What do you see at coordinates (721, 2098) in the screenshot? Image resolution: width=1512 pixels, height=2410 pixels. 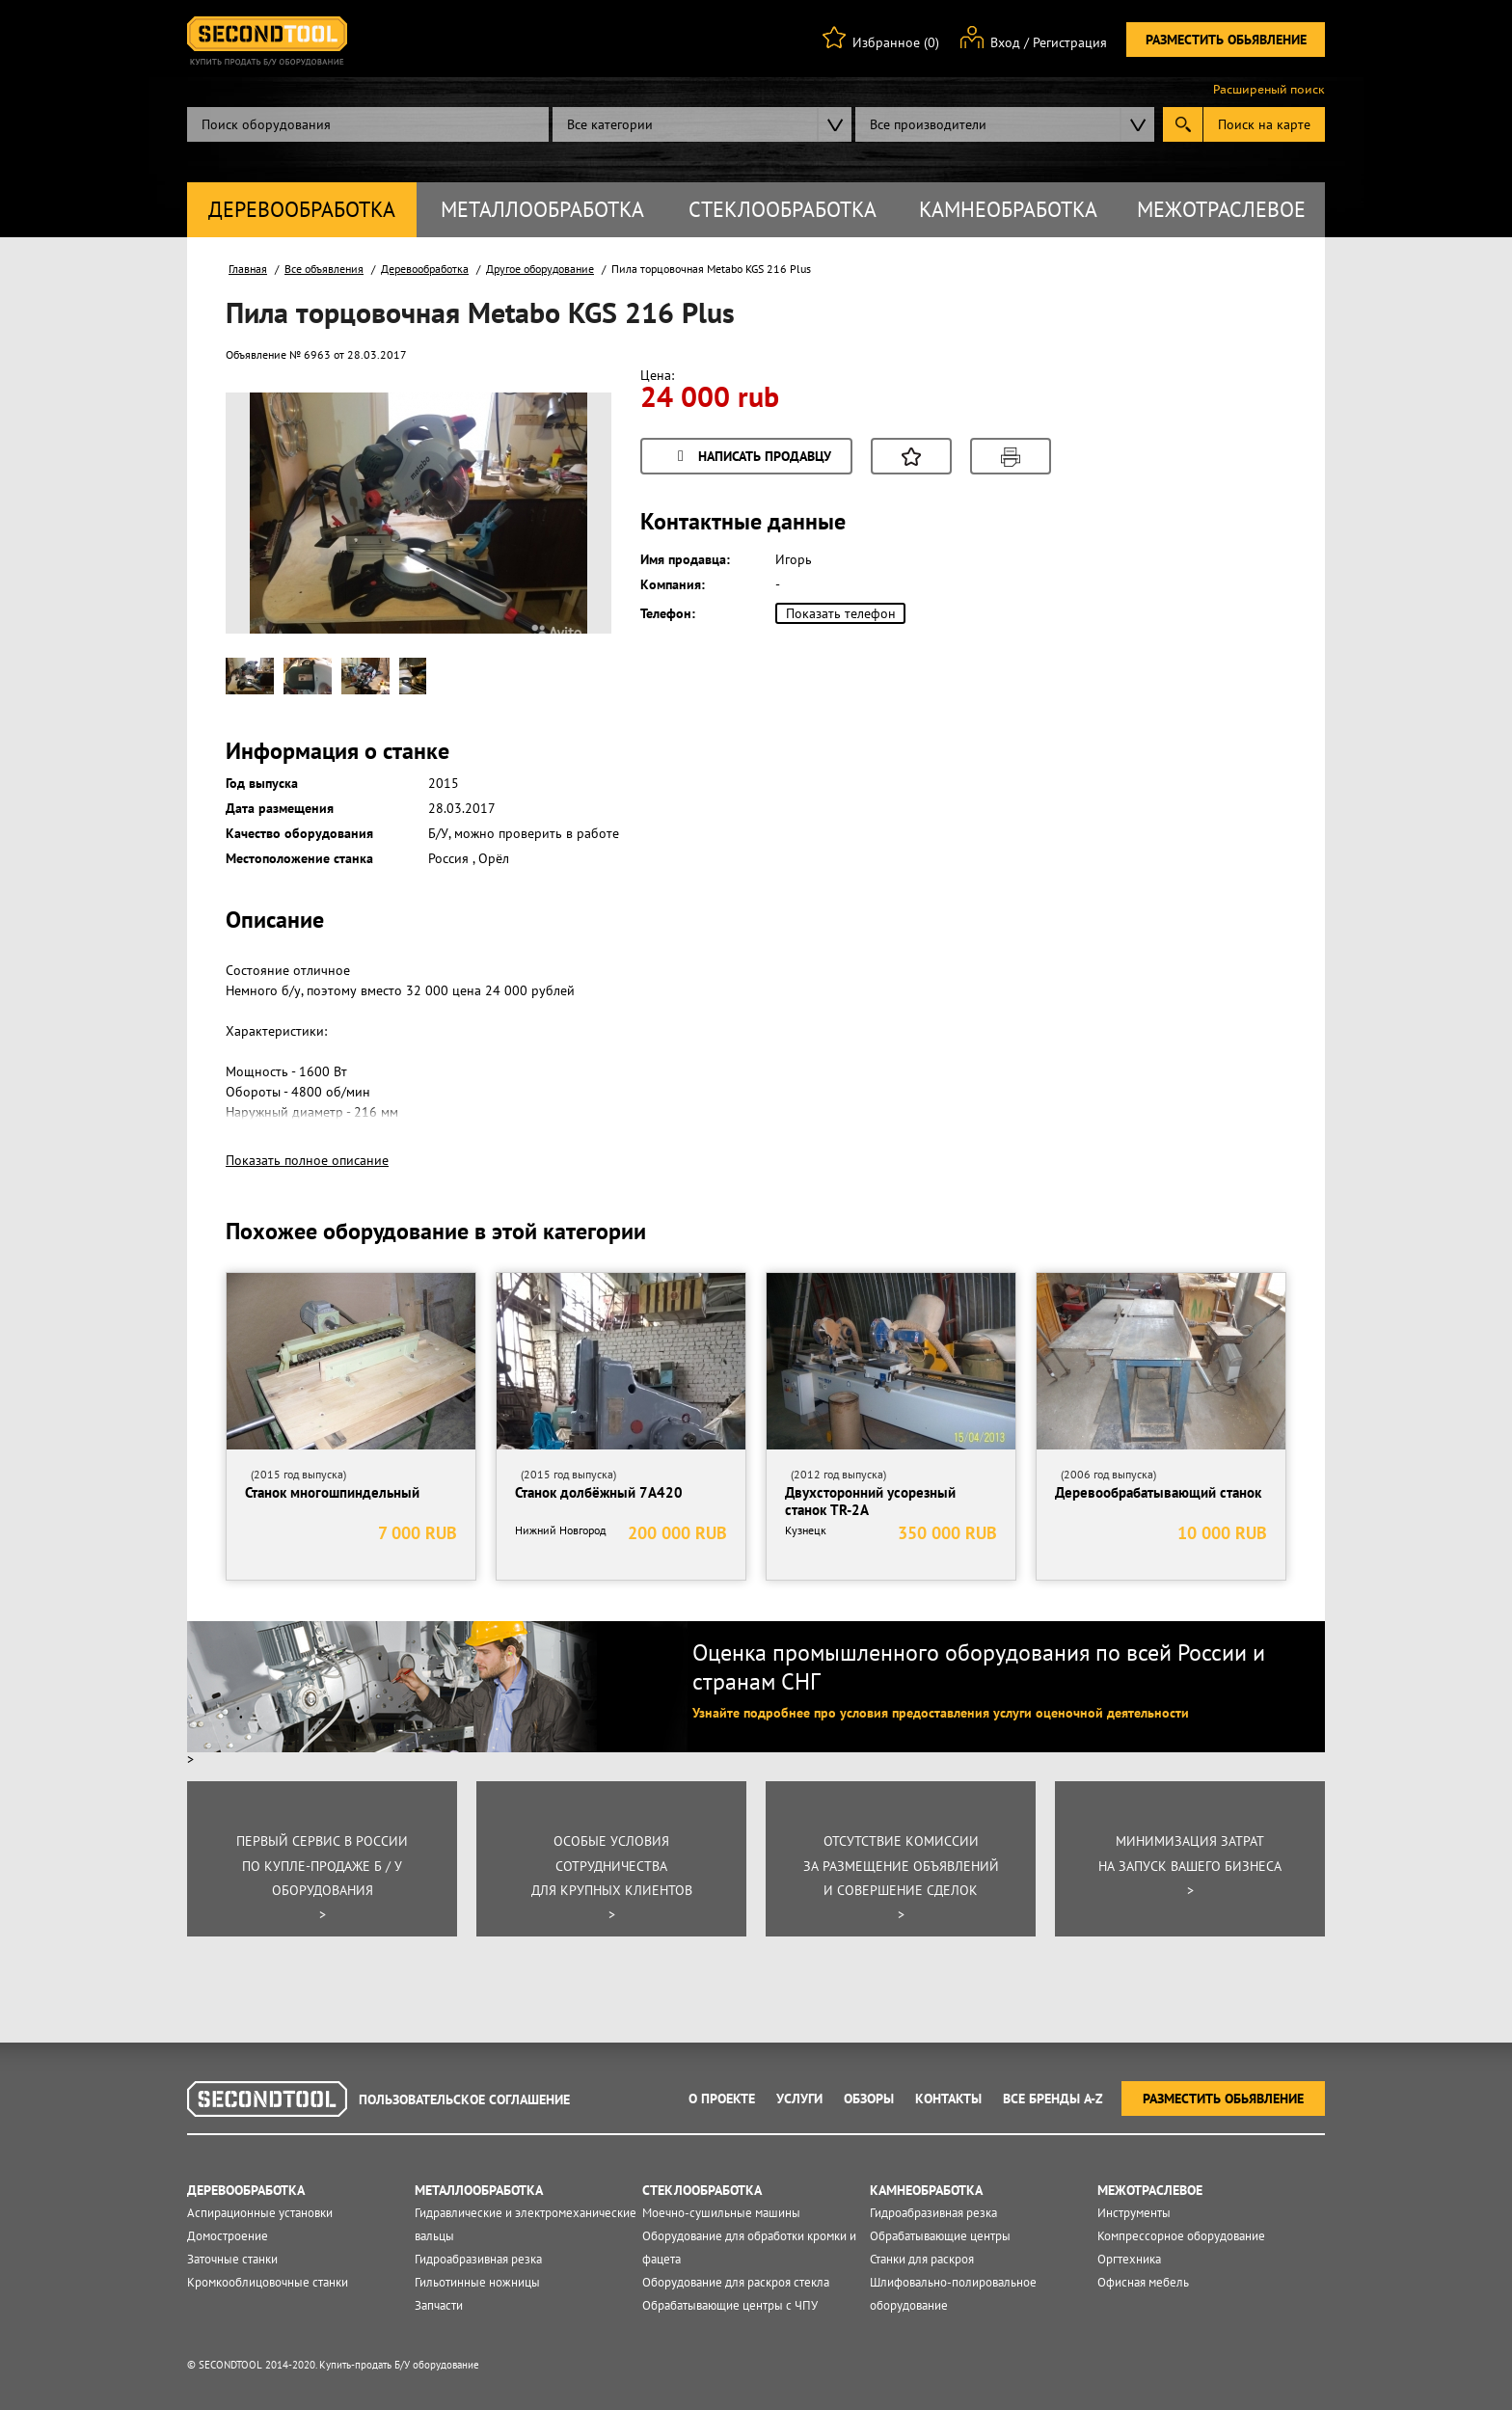 I see `О проекте` at bounding box center [721, 2098].